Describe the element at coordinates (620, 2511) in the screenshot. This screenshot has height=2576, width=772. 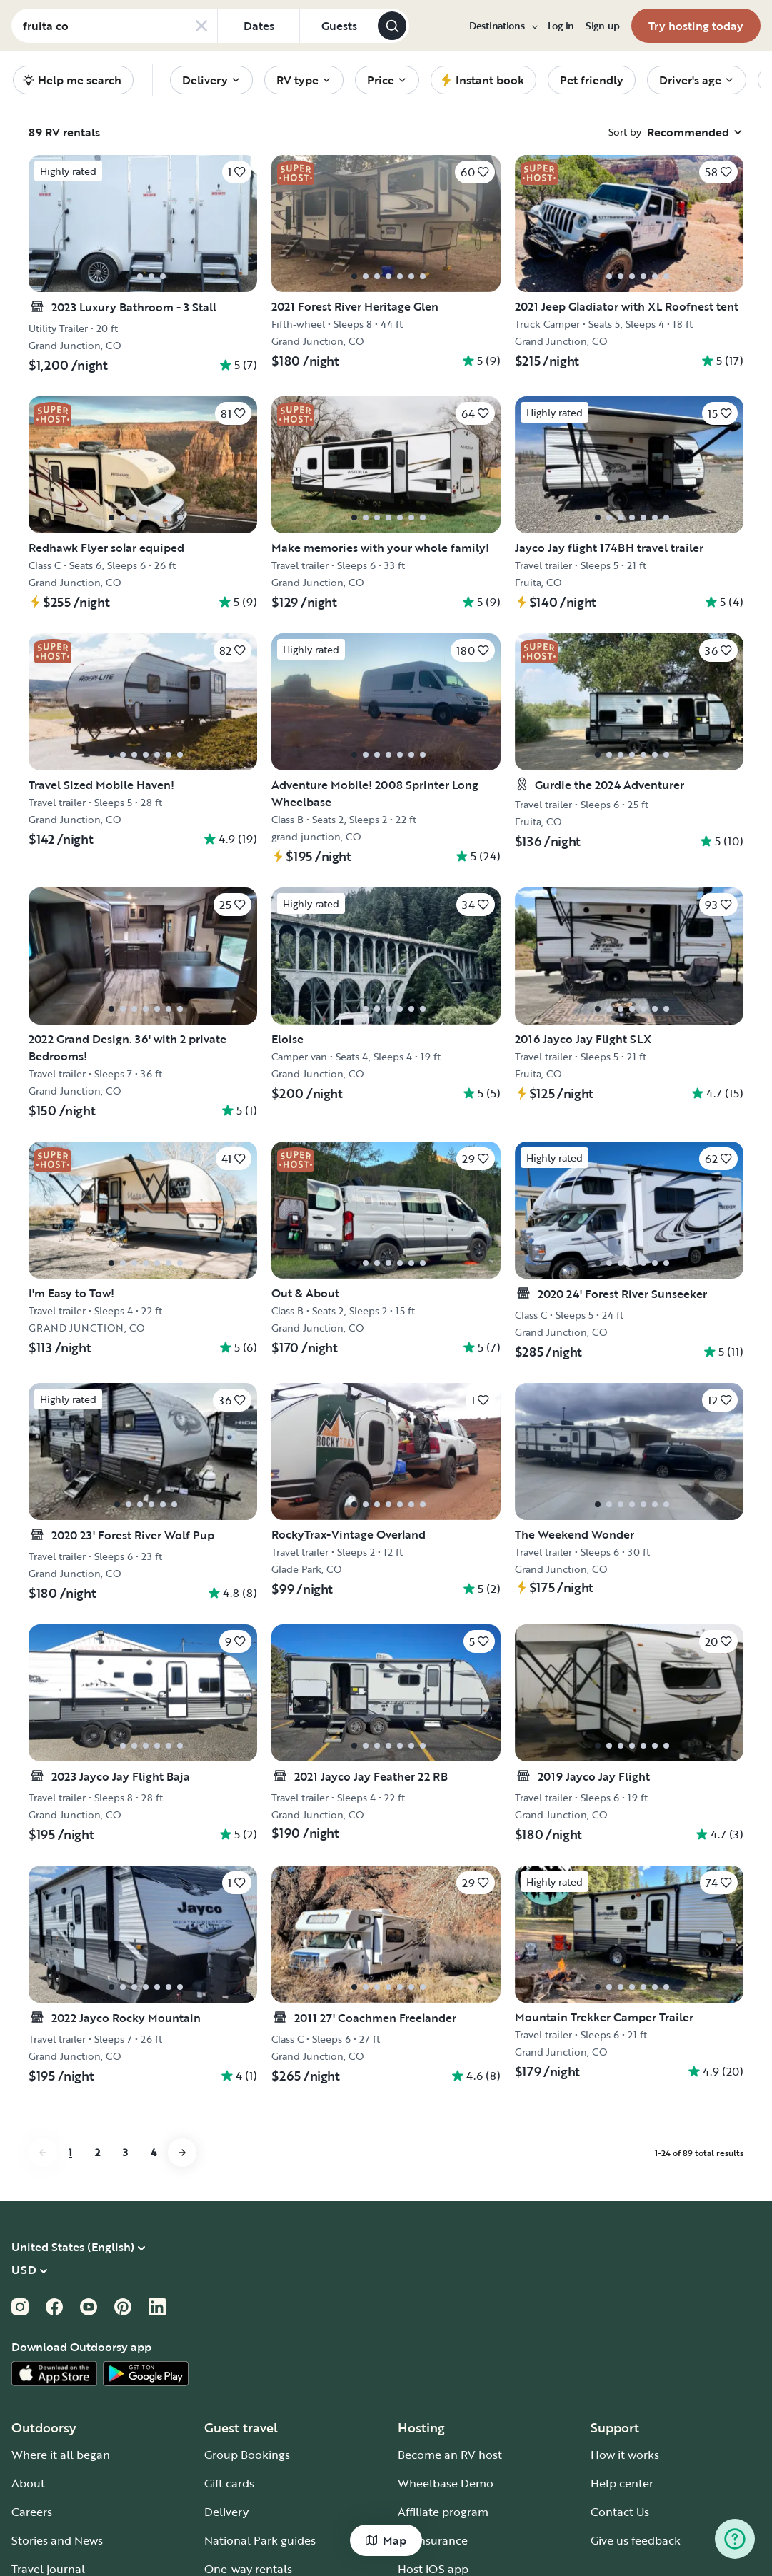
I see `Contact Us` at that location.